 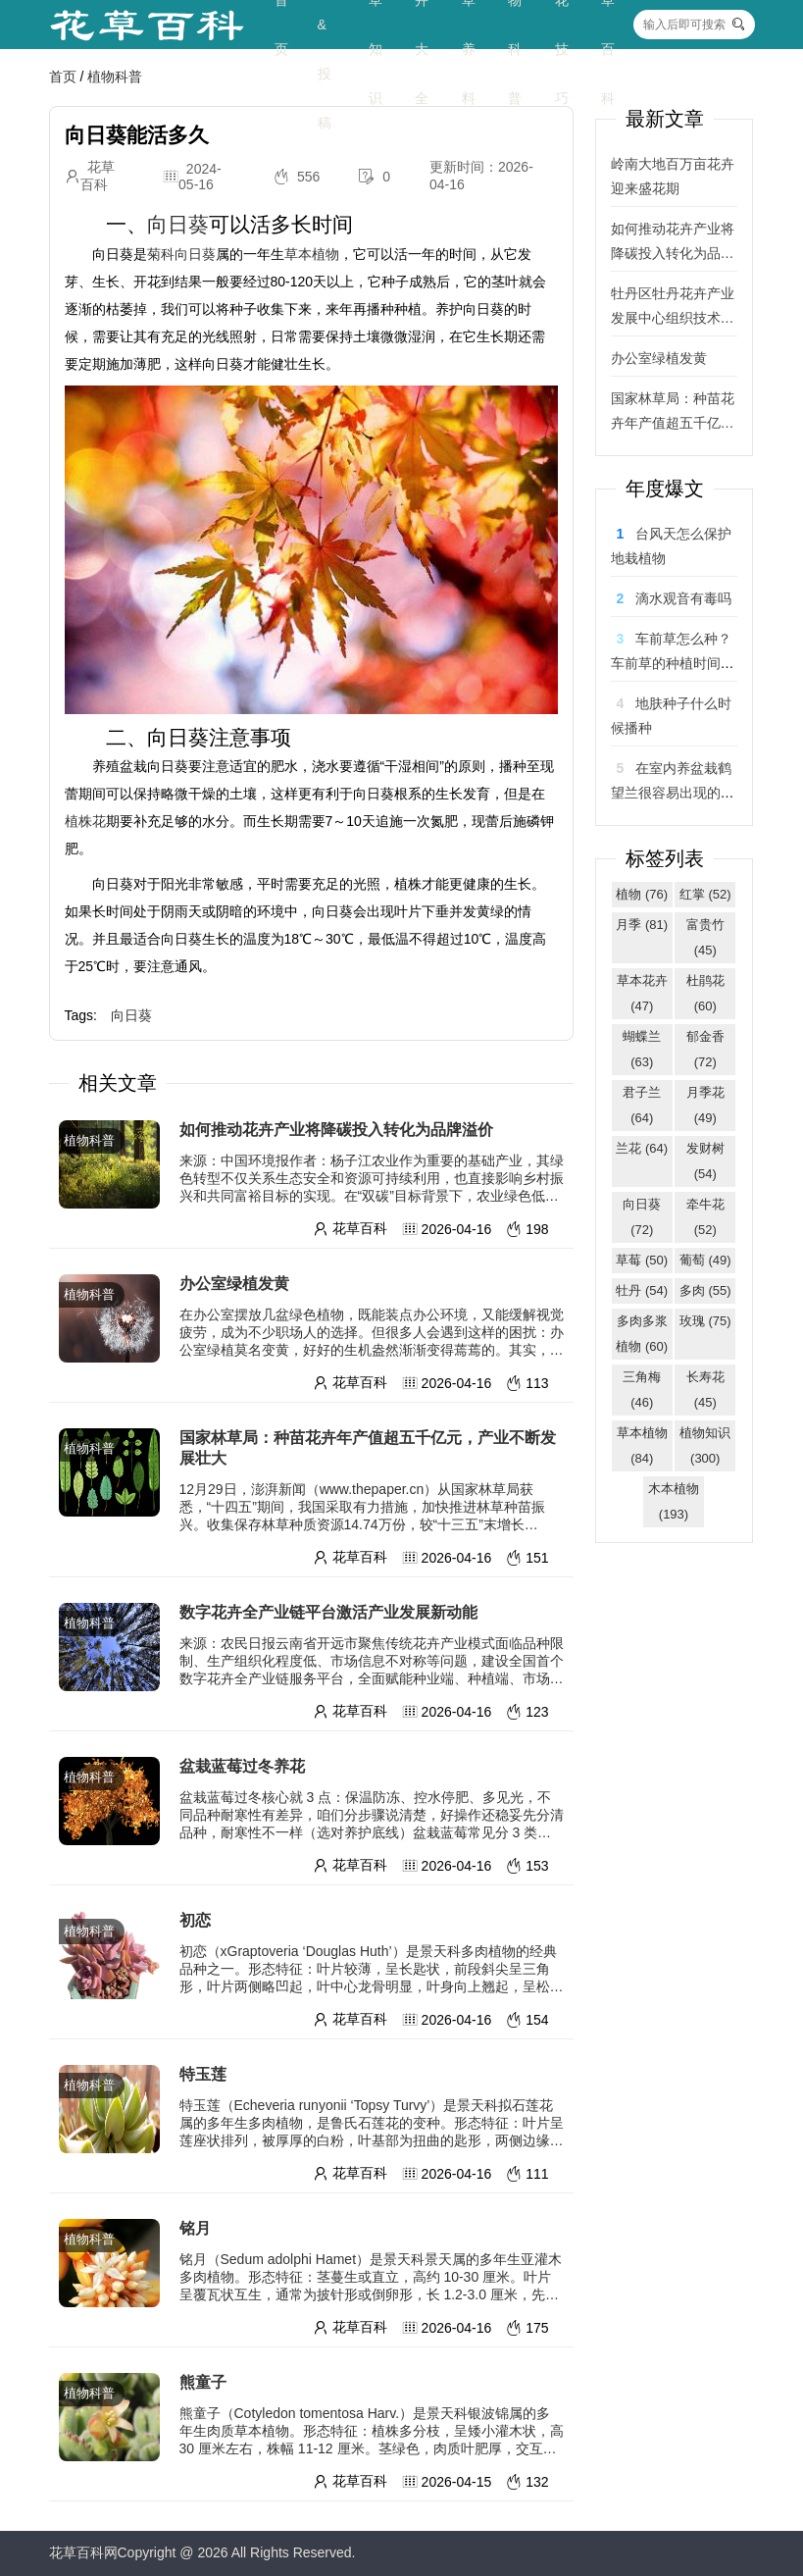 What do you see at coordinates (181, 254) in the screenshot?
I see `菊科向日葵` at bounding box center [181, 254].